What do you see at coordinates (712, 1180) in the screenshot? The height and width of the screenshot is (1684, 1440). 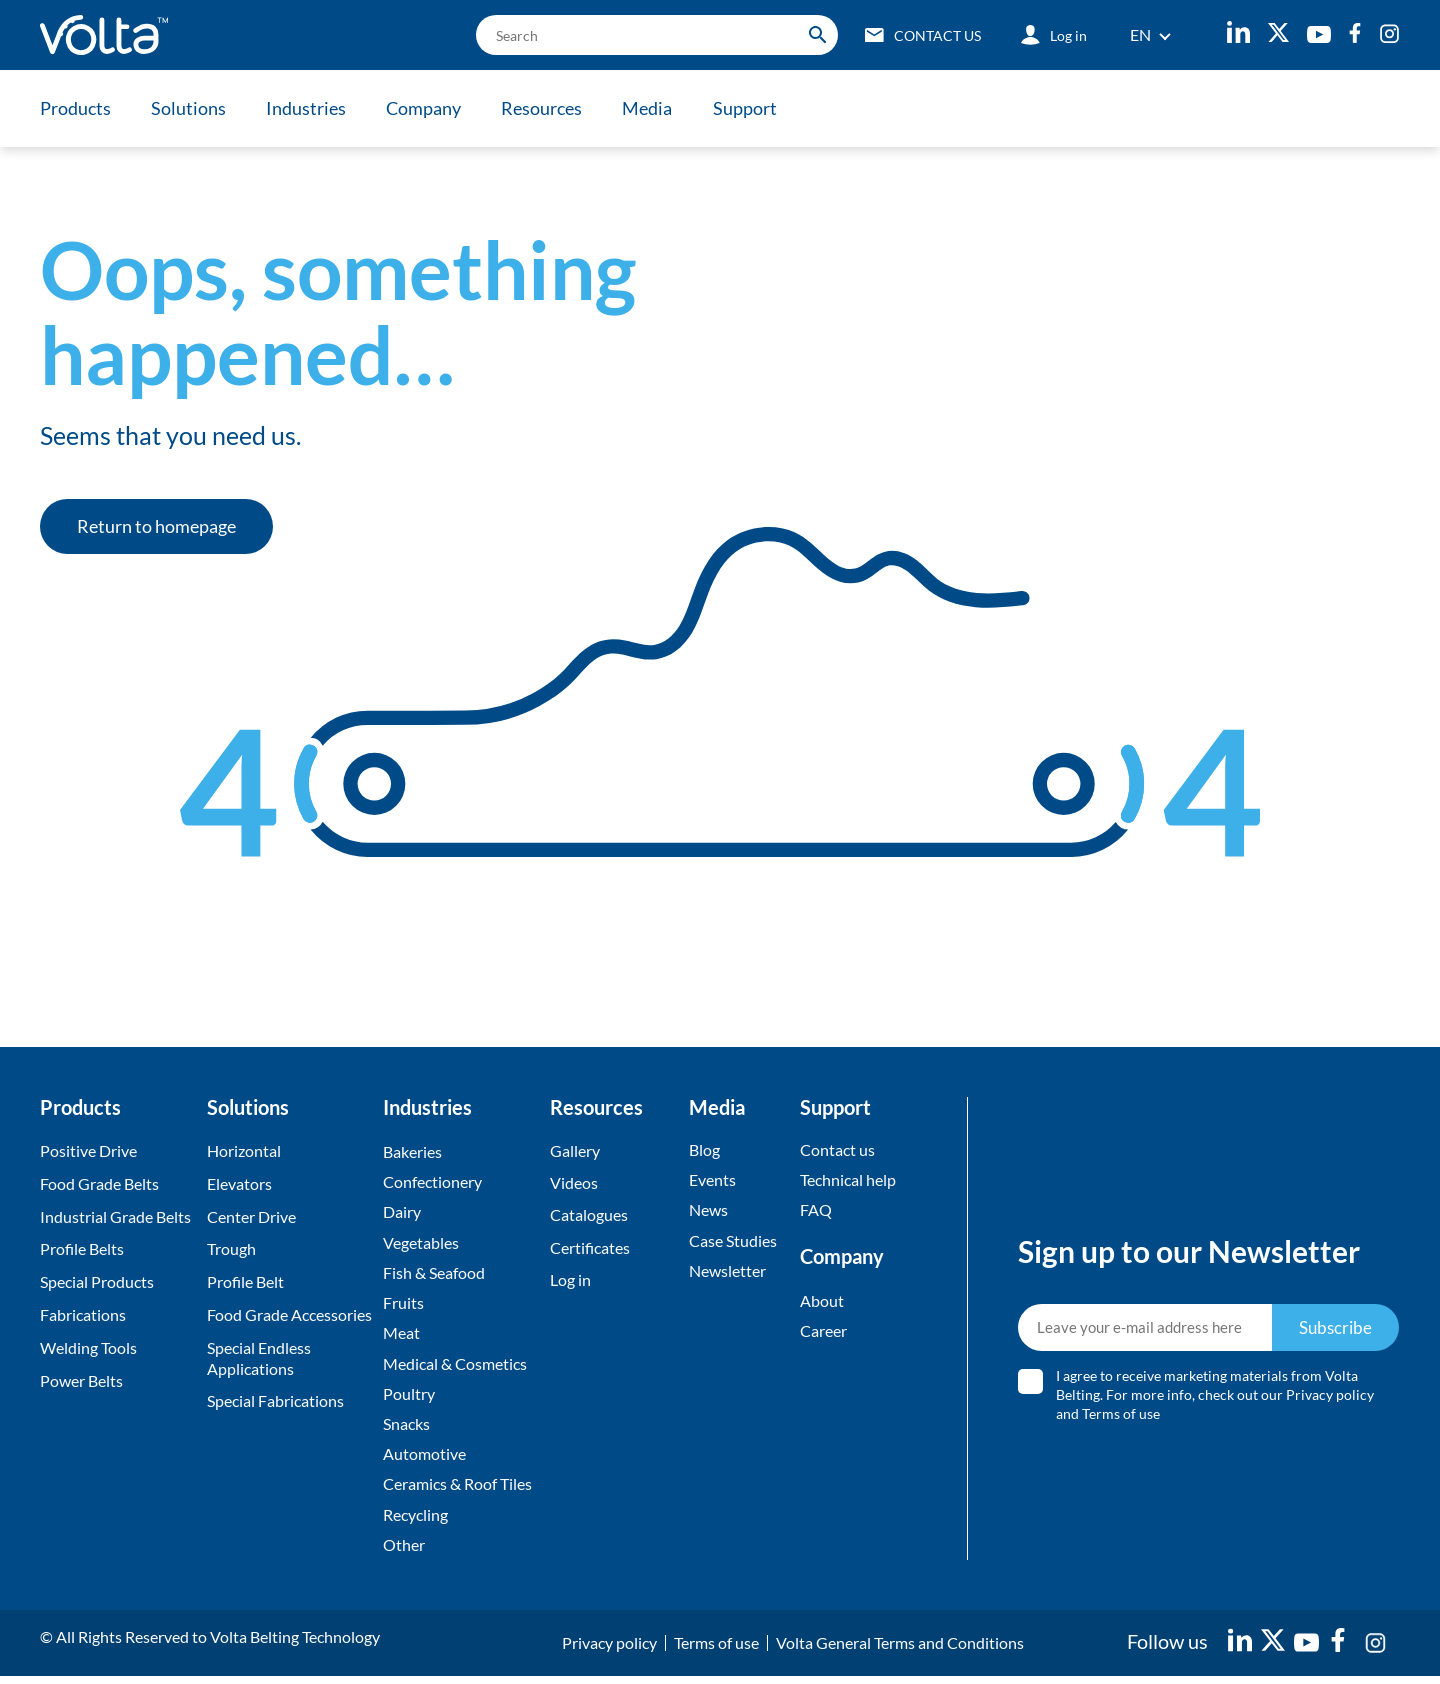 I see `Events` at bounding box center [712, 1180].